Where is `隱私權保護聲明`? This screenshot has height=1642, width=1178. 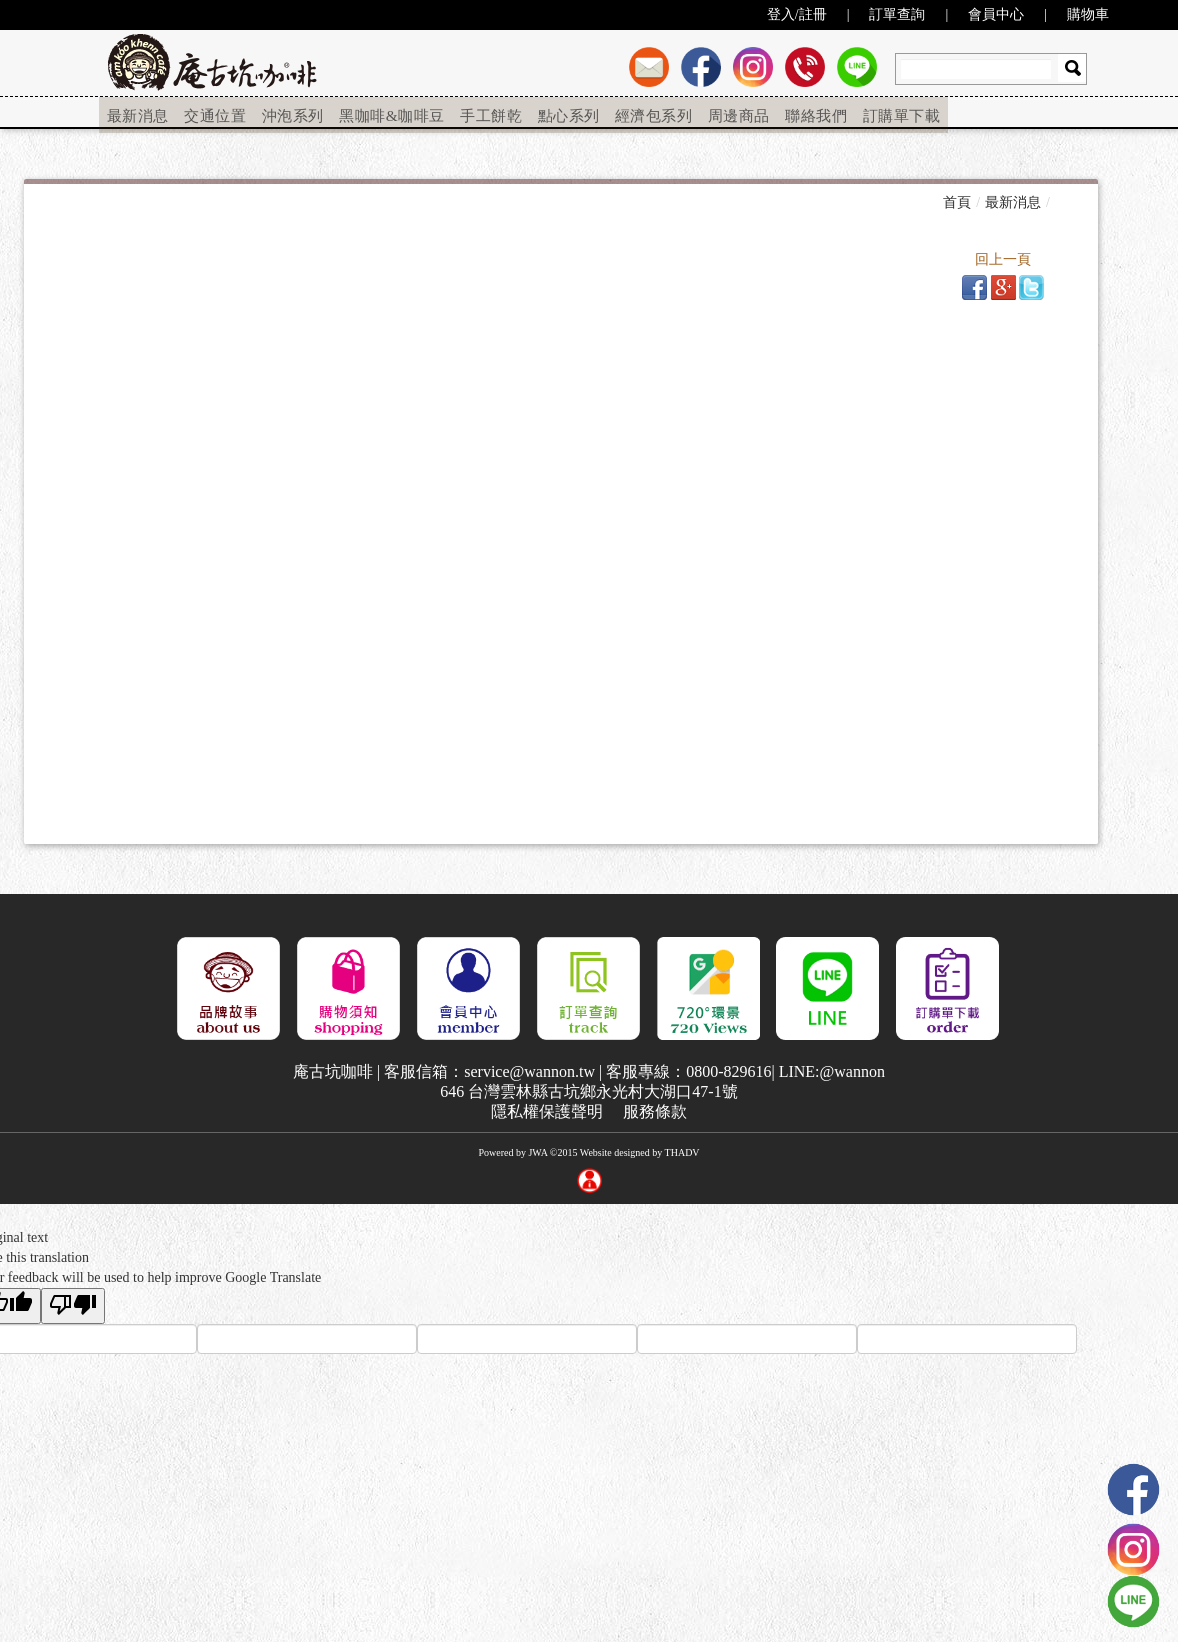 隱私權保護聲明 is located at coordinates (547, 1111).